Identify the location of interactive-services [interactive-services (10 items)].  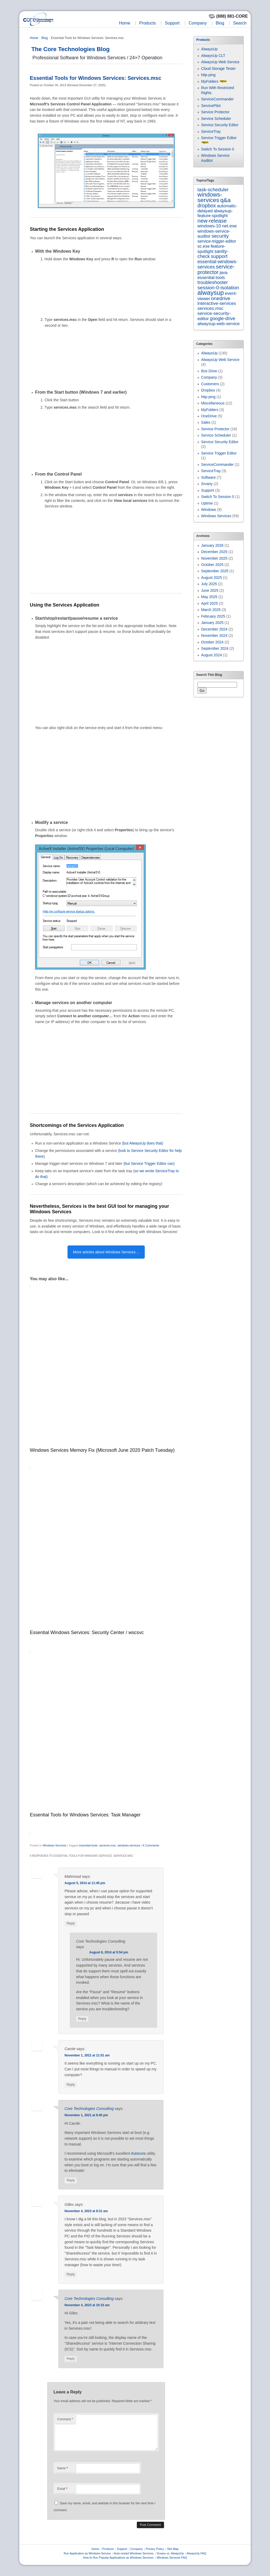
(216, 303).